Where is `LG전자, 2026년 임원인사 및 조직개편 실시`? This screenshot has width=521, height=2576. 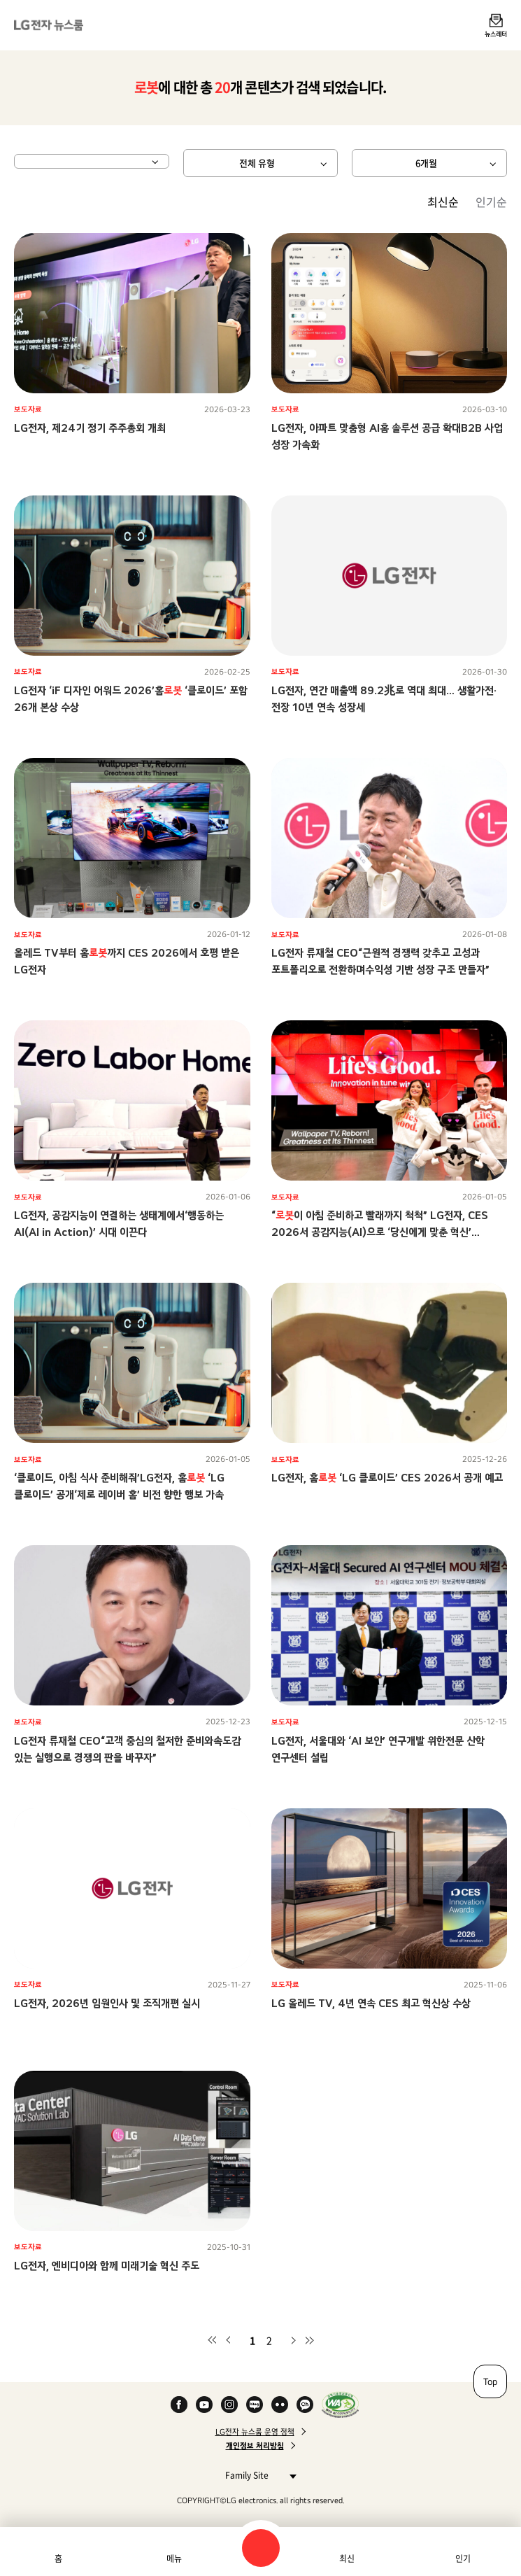
LG전자, 2026년 임원인사 및 조직개편 실시 is located at coordinates (107, 2003).